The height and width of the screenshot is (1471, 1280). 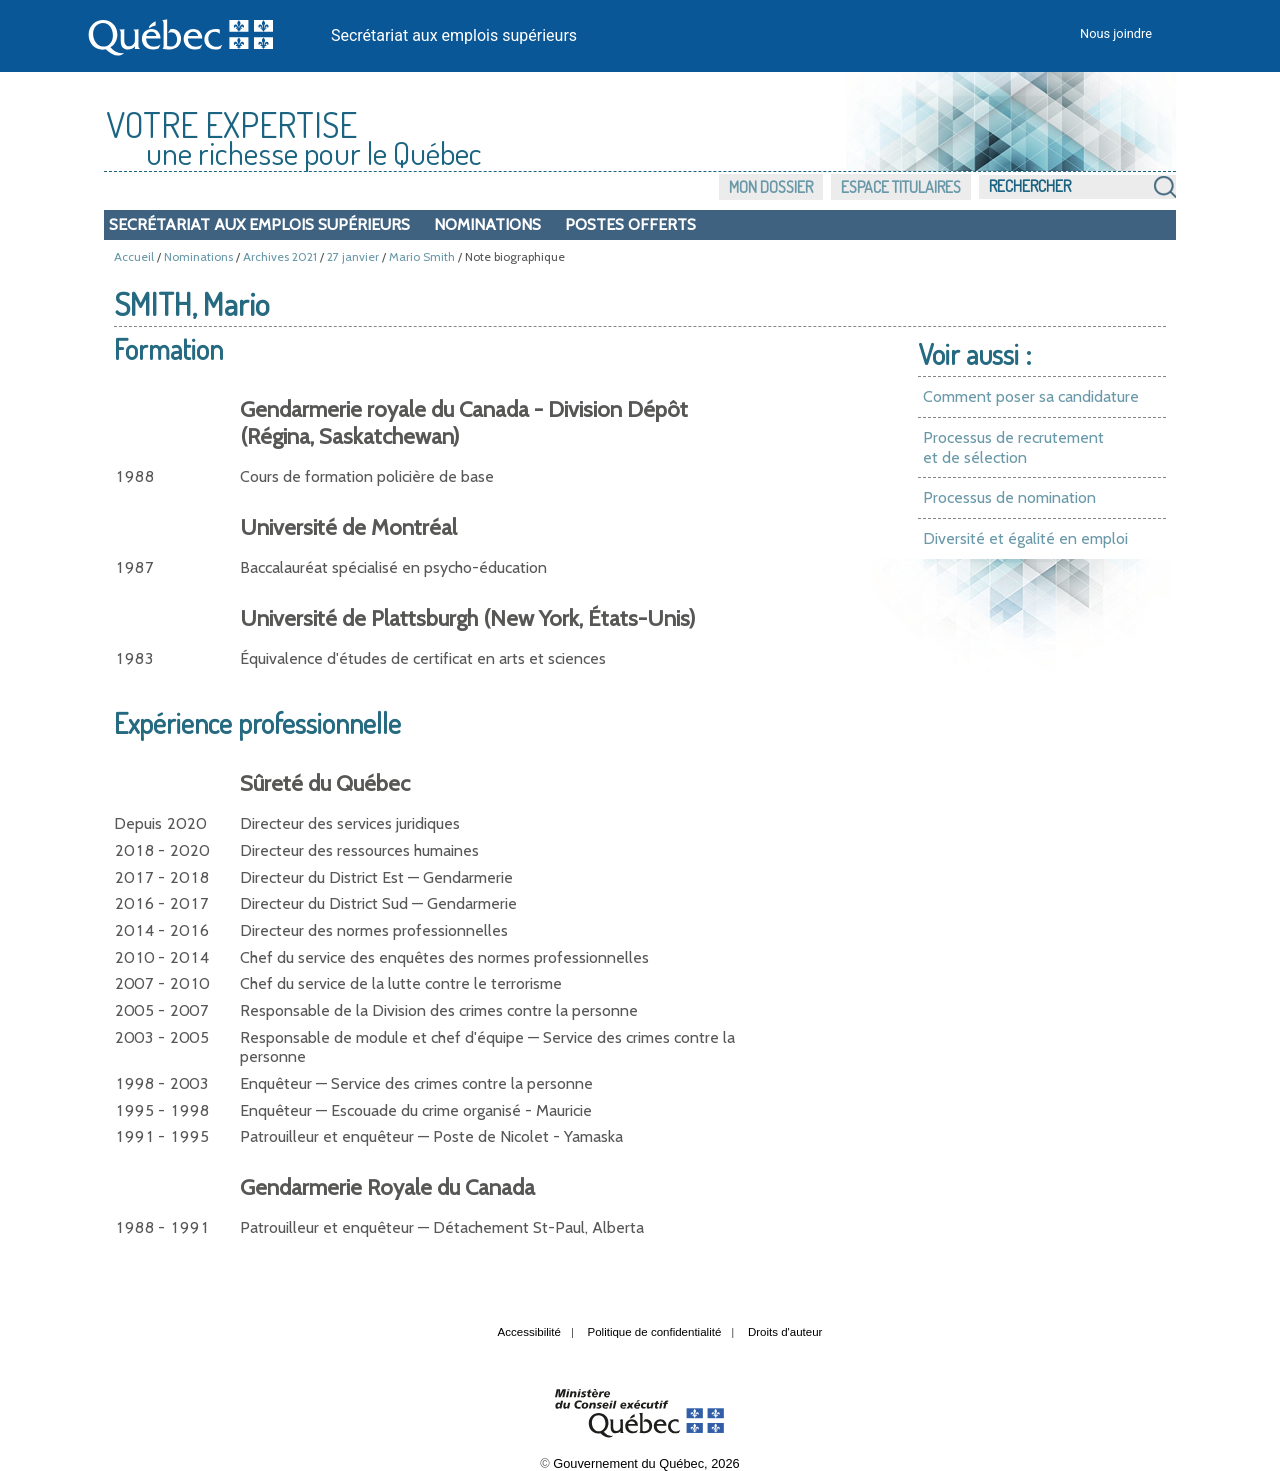 I want to click on Mario Smith, so click(x=422, y=256).